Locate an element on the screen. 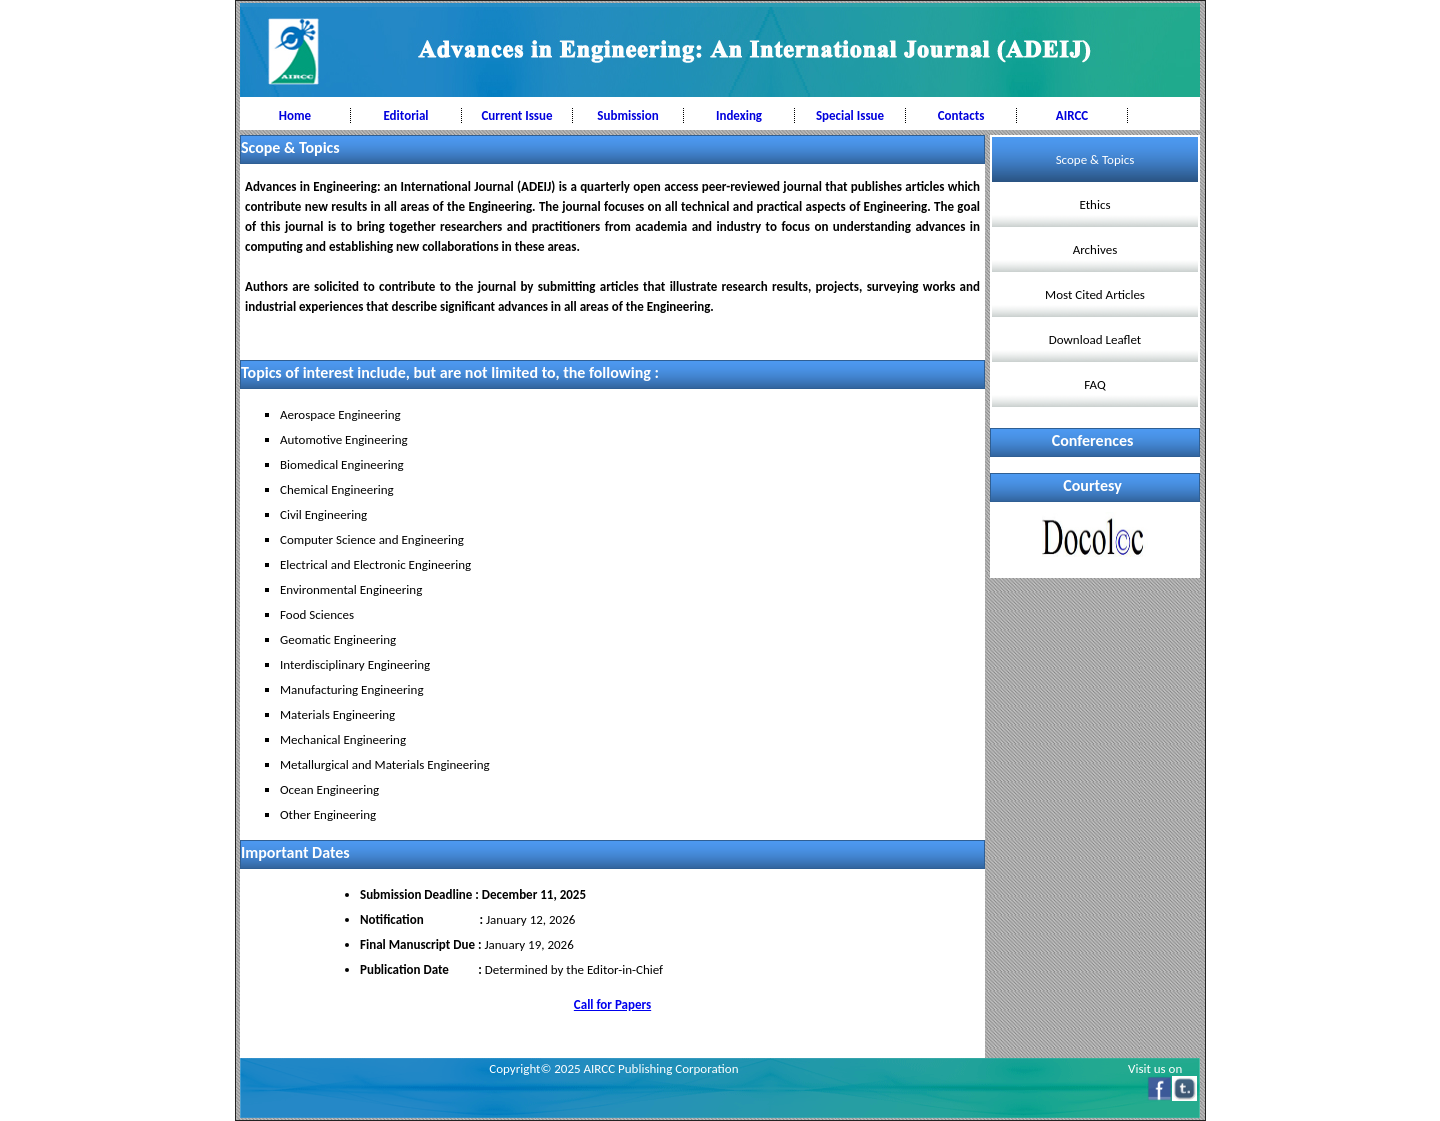 The height and width of the screenshot is (1121, 1440). AIRCC is located at coordinates (1072, 115).